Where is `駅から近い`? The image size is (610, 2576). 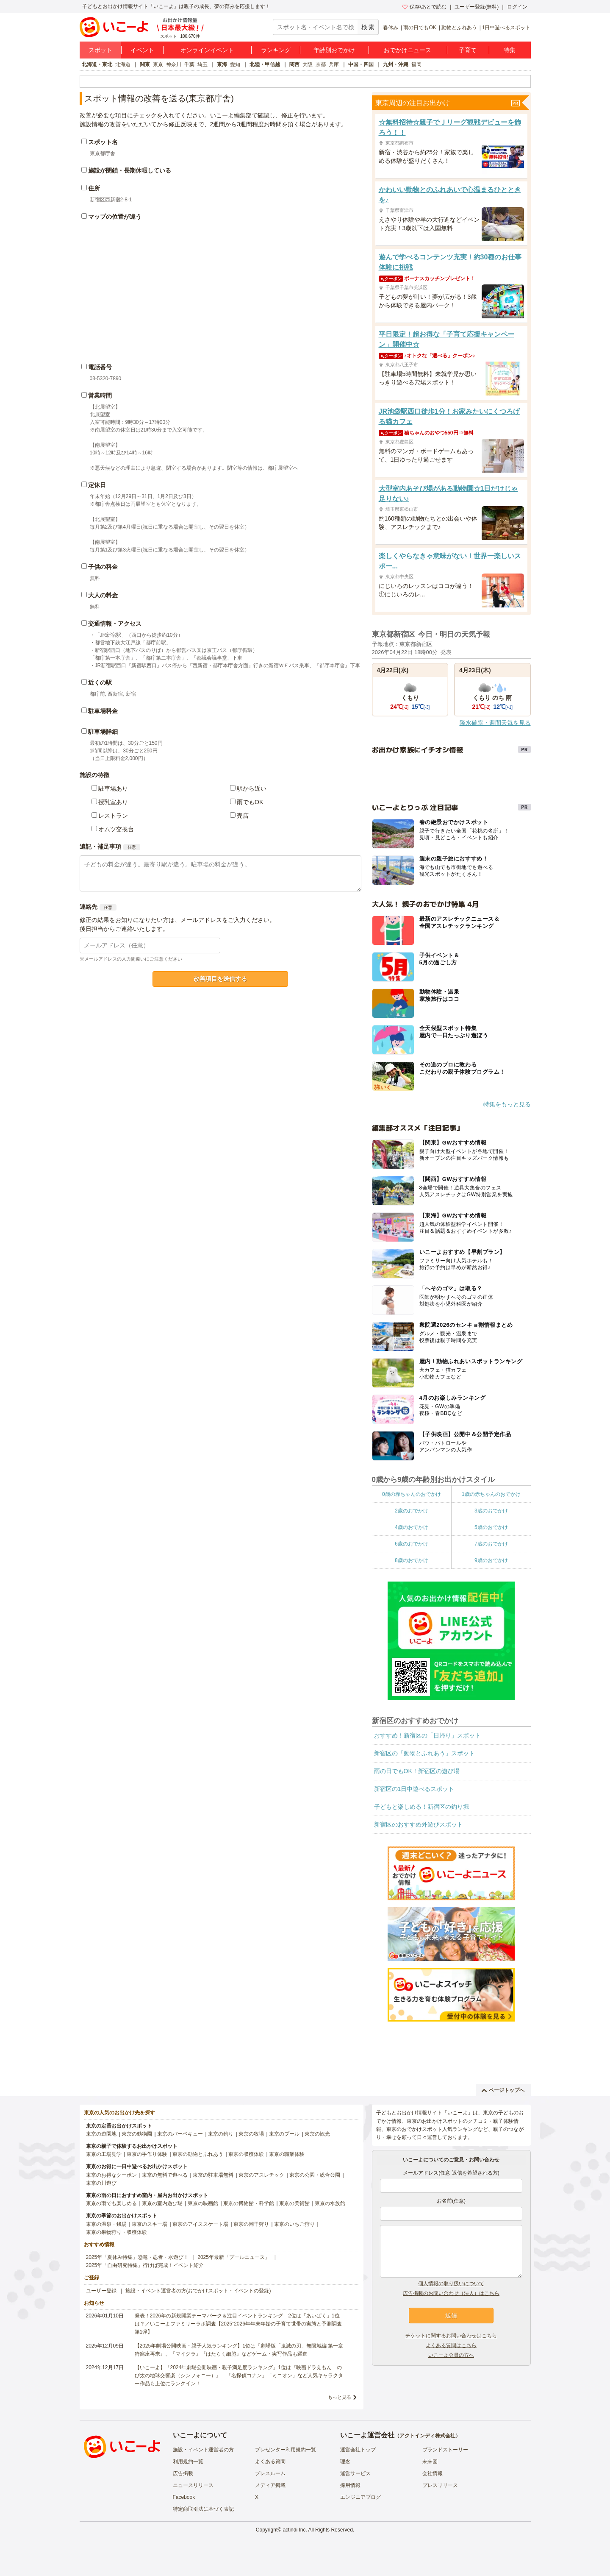 駅から近い is located at coordinates (251, 788).